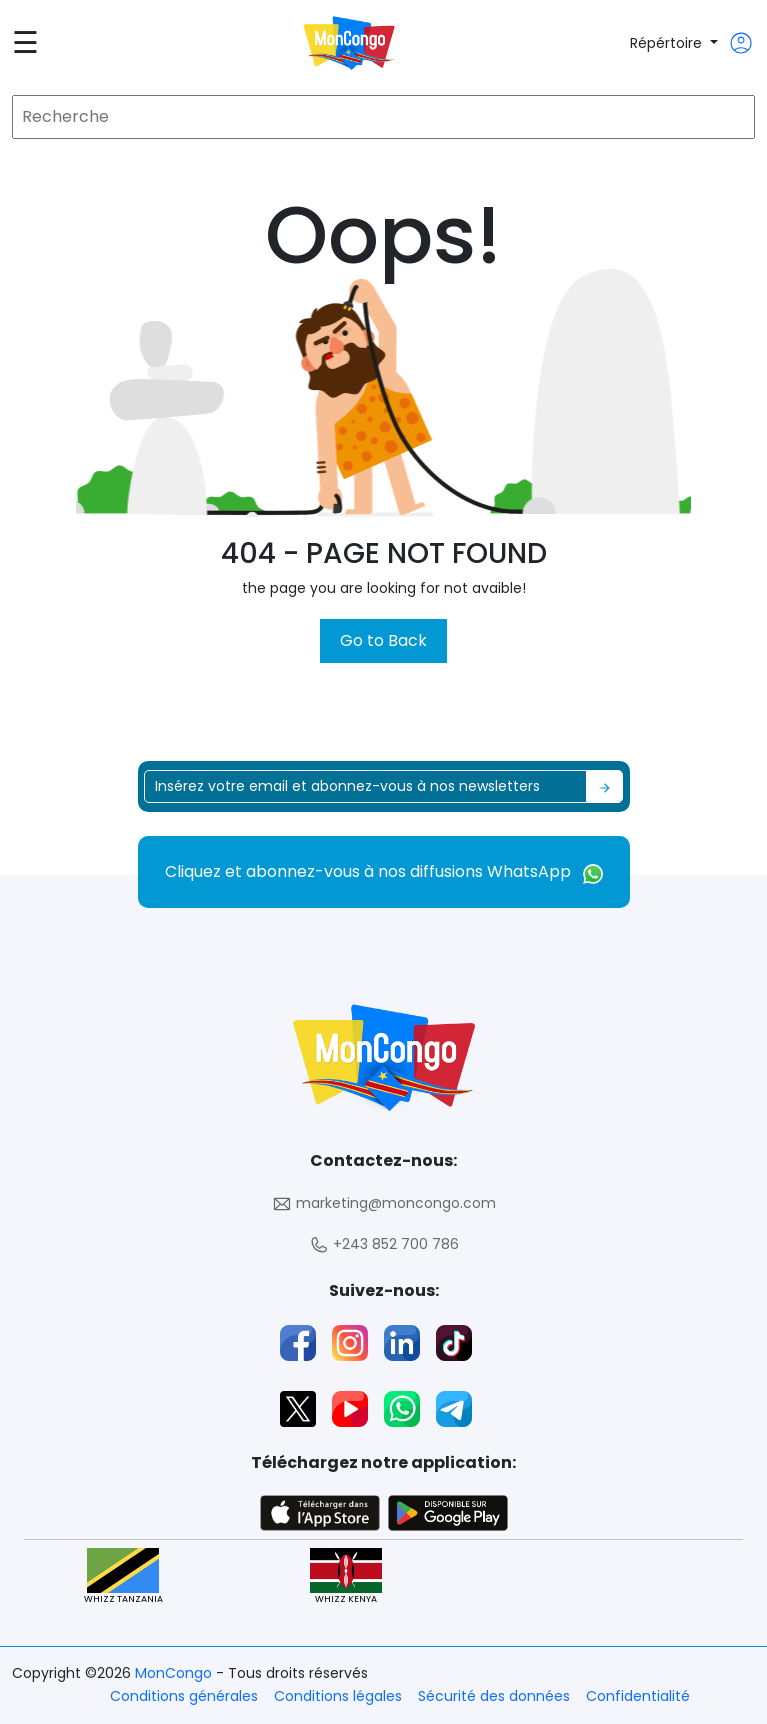 This screenshot has width=767, height=1724. What do you see at coordinates (175, 1673) in the screenshot?
I see `MonCongo` at bounding box center [175, 1673].